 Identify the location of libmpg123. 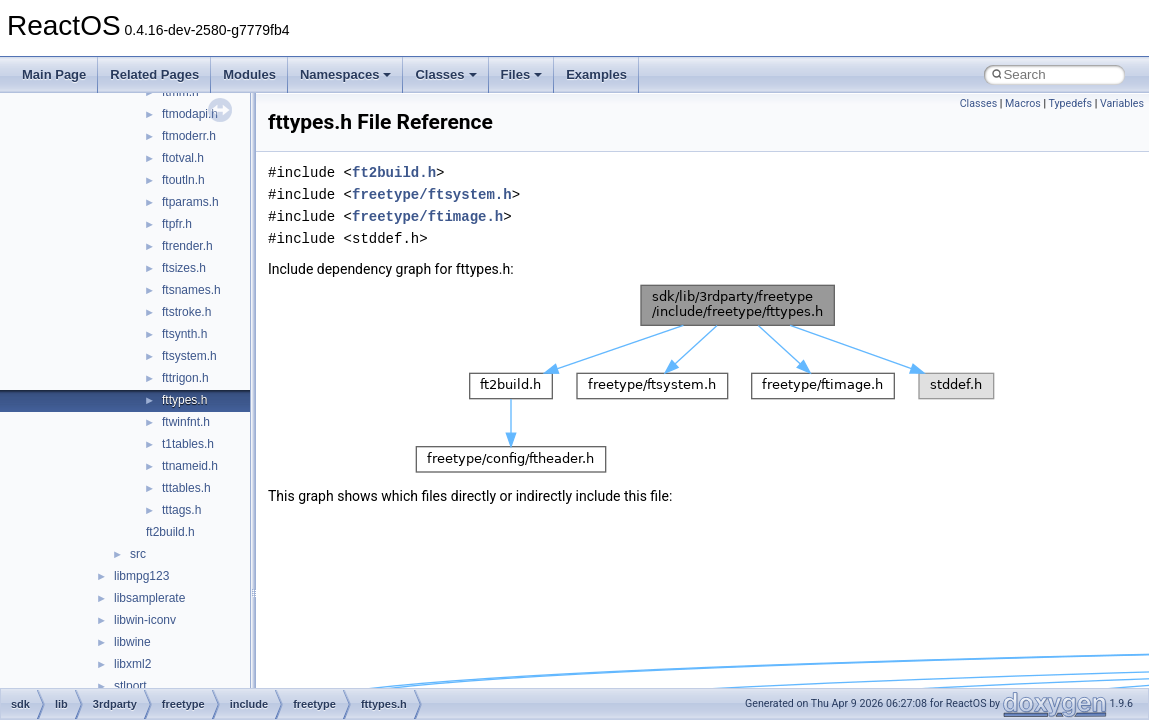
(141, 576).